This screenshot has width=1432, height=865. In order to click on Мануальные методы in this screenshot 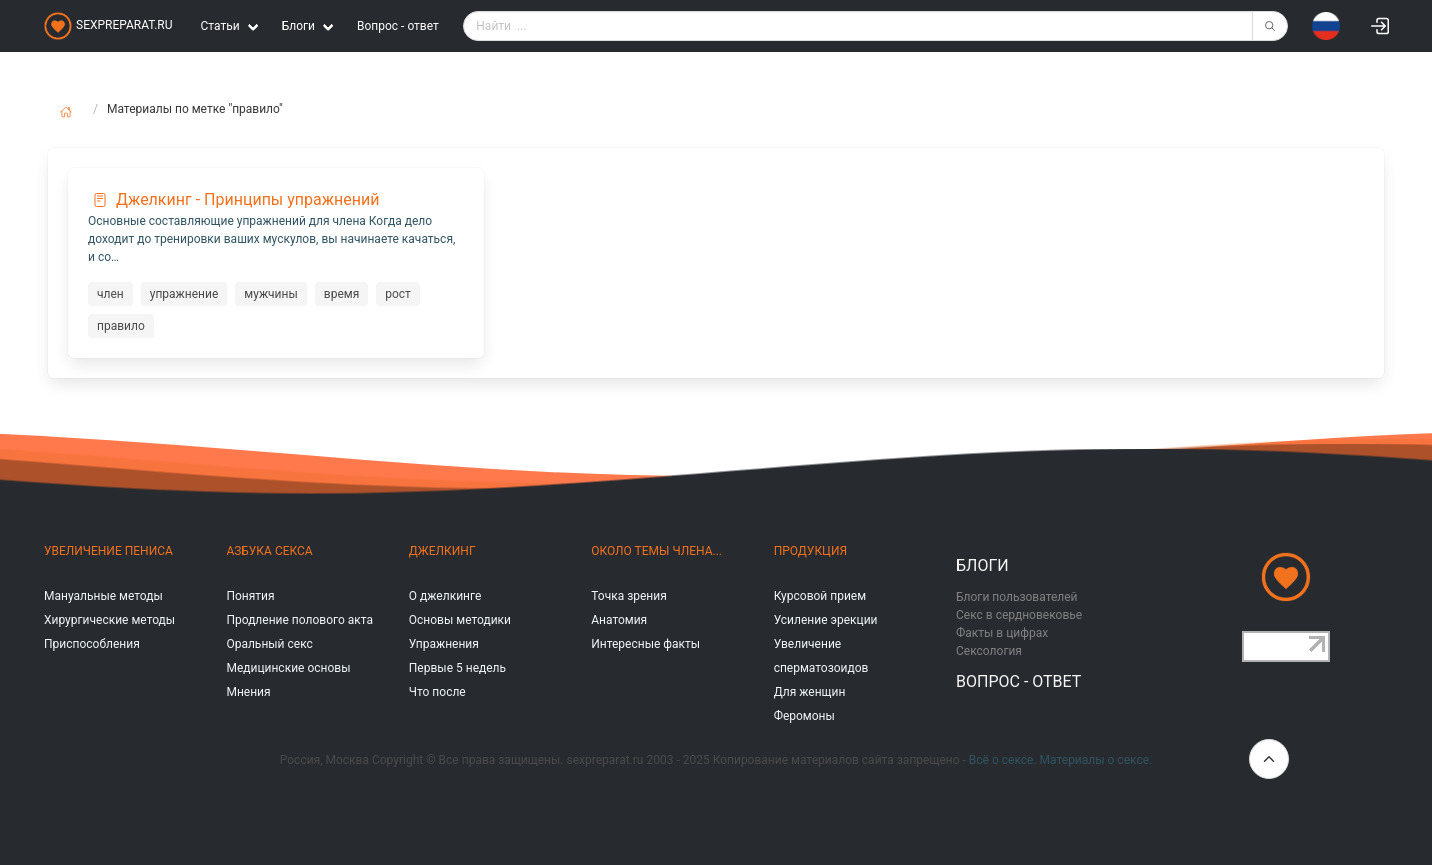, I will do `click(103, 596)`.